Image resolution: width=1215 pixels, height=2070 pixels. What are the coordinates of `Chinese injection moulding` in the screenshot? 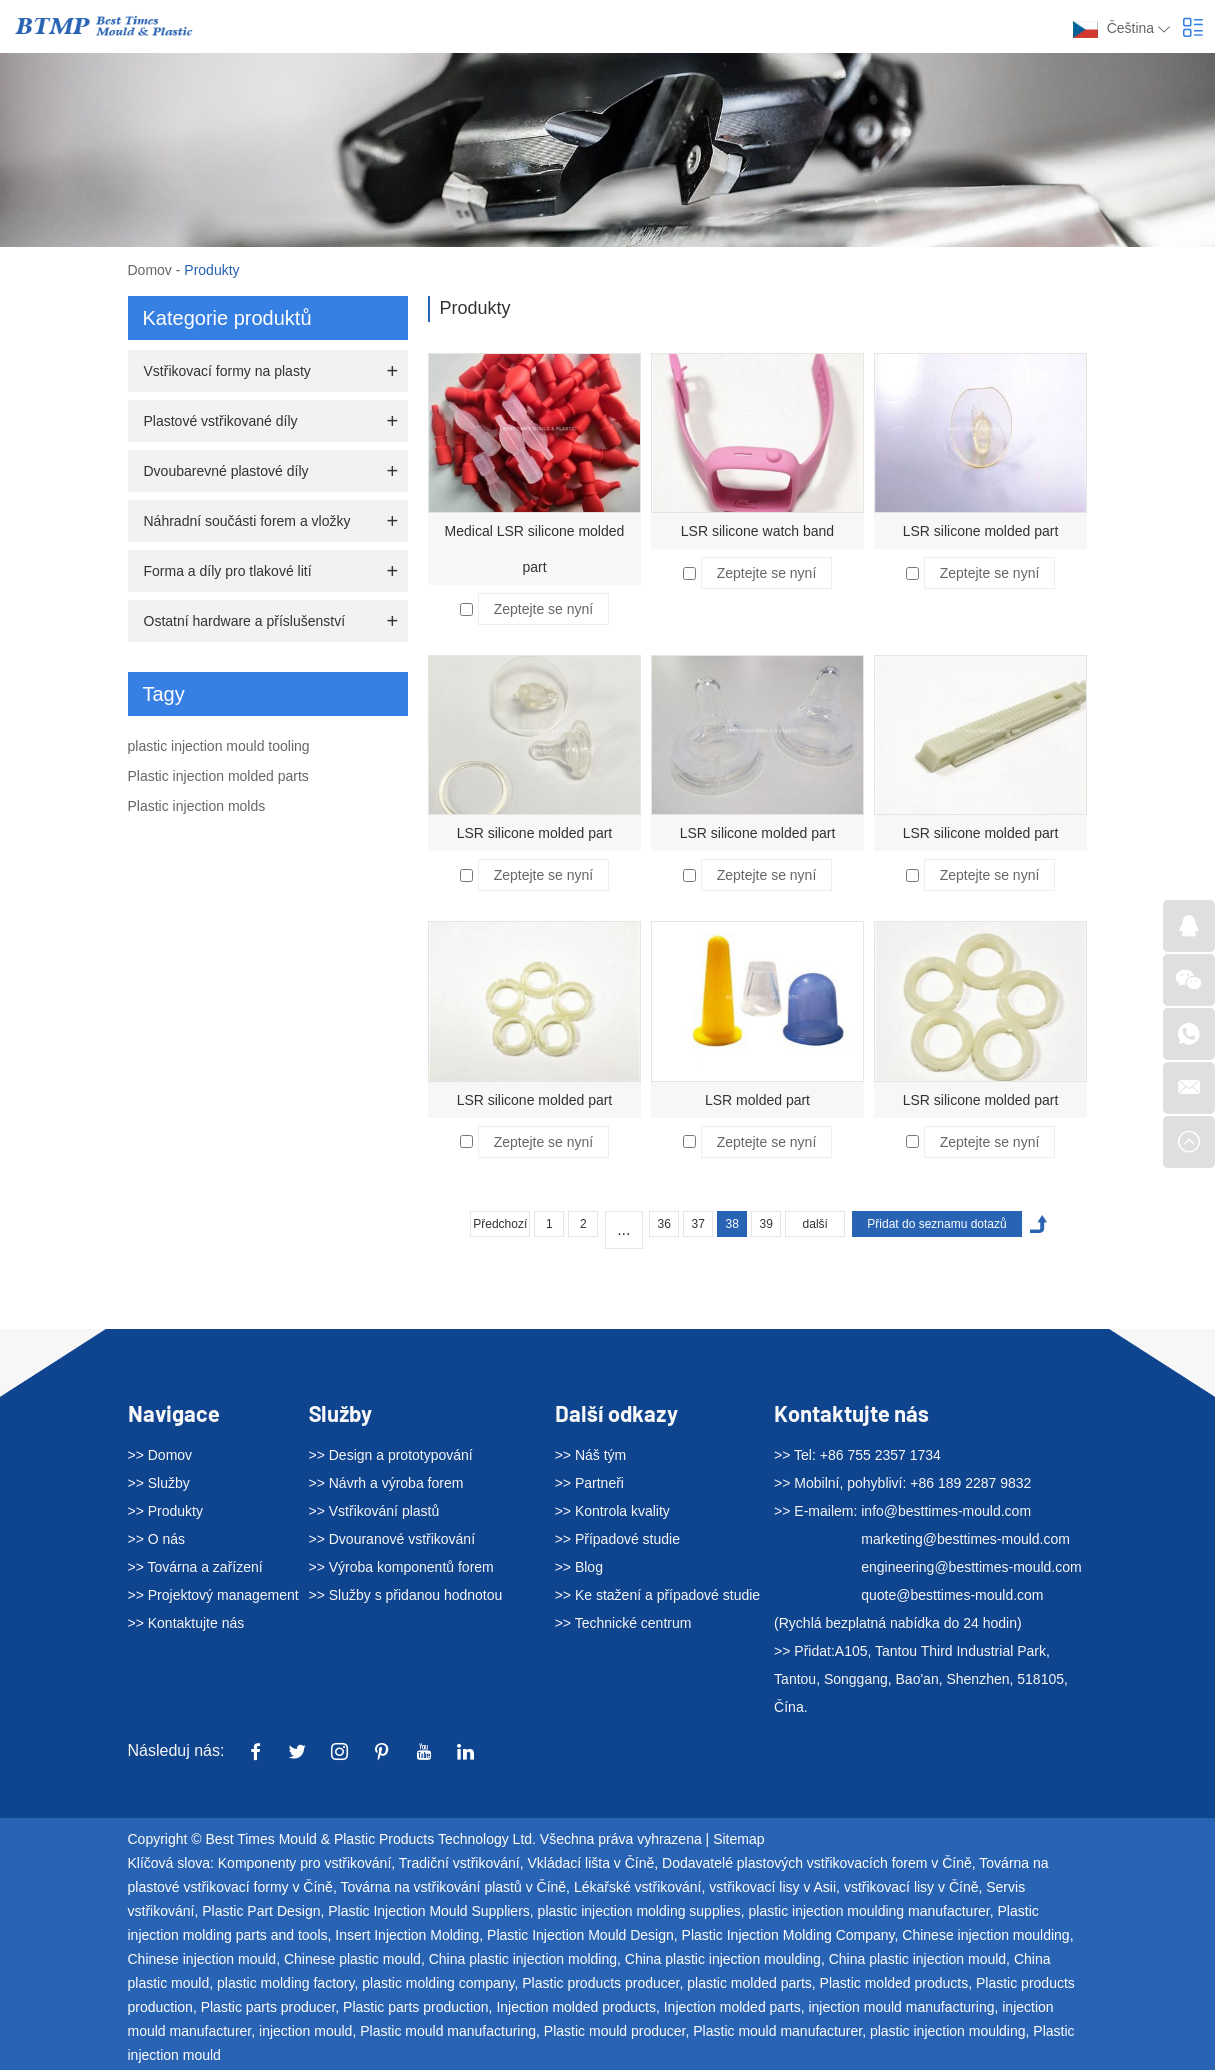 It's located at (985, 1935).